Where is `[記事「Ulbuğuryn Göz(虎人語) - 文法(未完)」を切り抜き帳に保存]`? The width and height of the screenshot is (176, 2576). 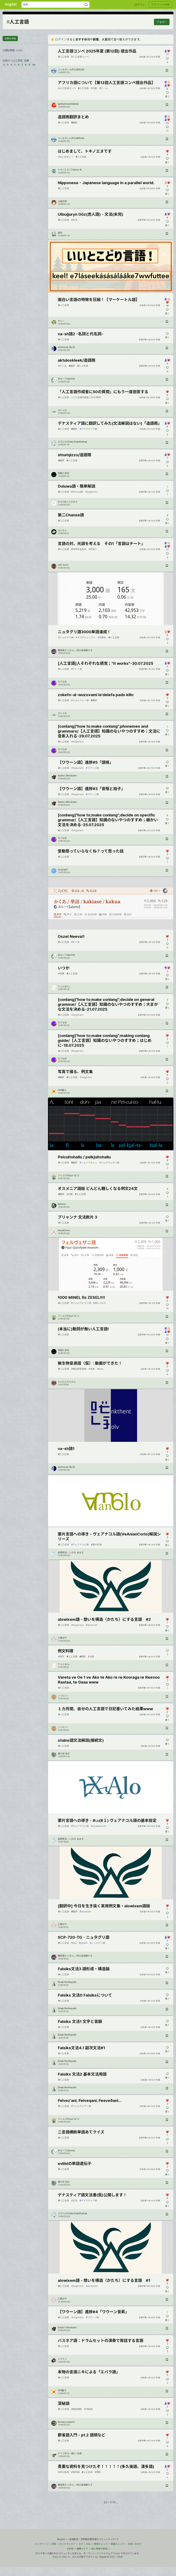
[記事「Ulbuğuryn Göz(虎人語) - 文法(未完)」を切り抜き帳に保存] is located at coordinates (167, 234).